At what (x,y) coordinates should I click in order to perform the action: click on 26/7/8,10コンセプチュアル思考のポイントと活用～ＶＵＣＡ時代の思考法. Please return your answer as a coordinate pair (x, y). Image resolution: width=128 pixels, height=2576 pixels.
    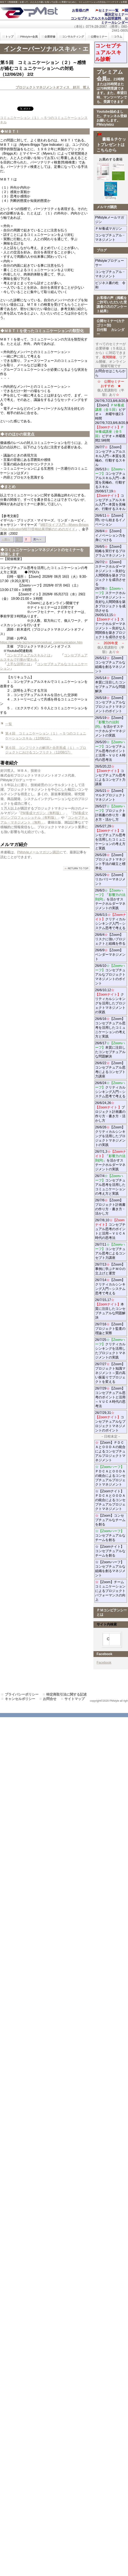
    Looking at the image, I should click on (110, 1229).